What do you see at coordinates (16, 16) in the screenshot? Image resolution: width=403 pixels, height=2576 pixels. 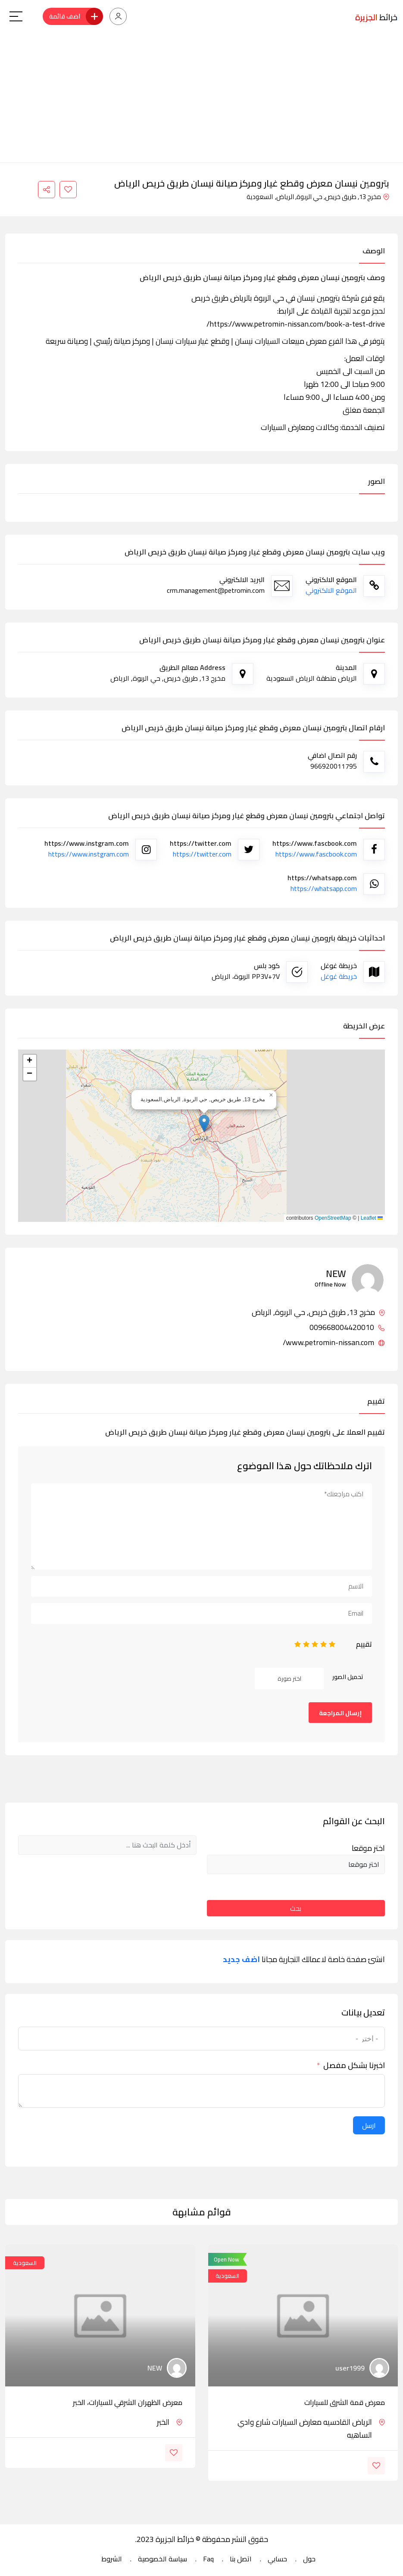 I see `[Main Menu]` at bounding box center [16, 16].